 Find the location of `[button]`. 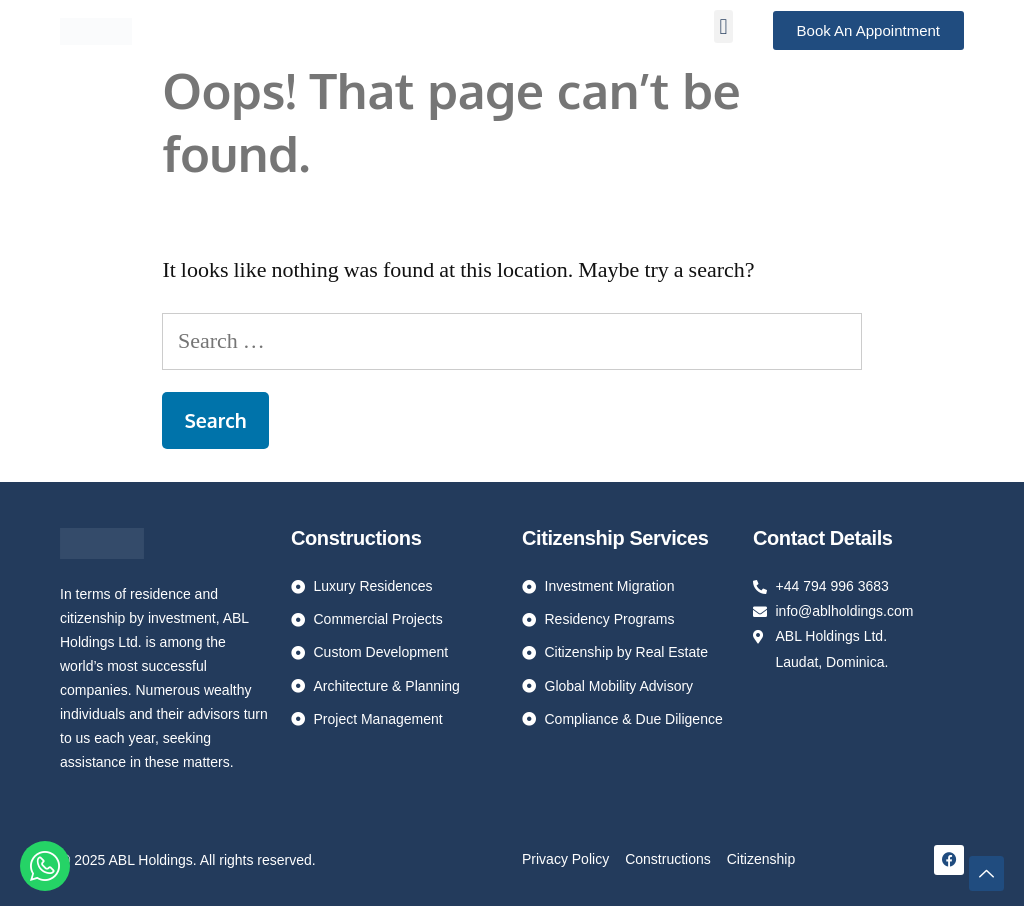

[button] is located at coordinates (723, 26).